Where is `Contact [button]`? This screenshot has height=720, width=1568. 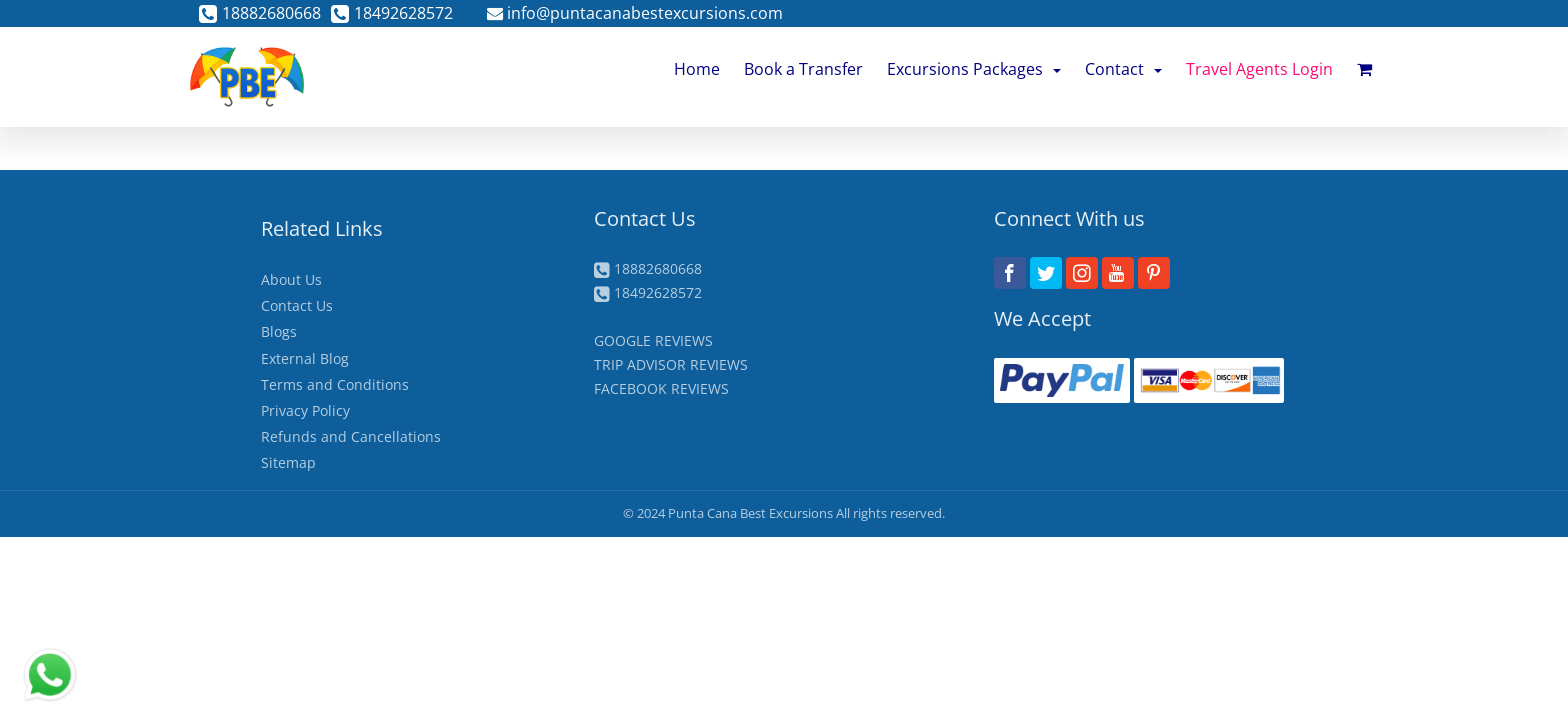
Contact [button] is located at coordinates (1123, 69).